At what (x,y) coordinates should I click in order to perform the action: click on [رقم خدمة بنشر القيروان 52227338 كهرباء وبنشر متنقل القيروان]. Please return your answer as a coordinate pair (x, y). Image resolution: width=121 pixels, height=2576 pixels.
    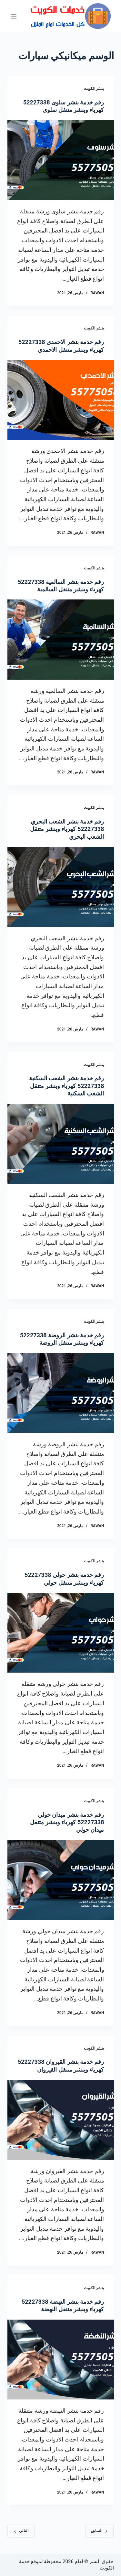
    Looking at the image, I should click on (60, 2120).